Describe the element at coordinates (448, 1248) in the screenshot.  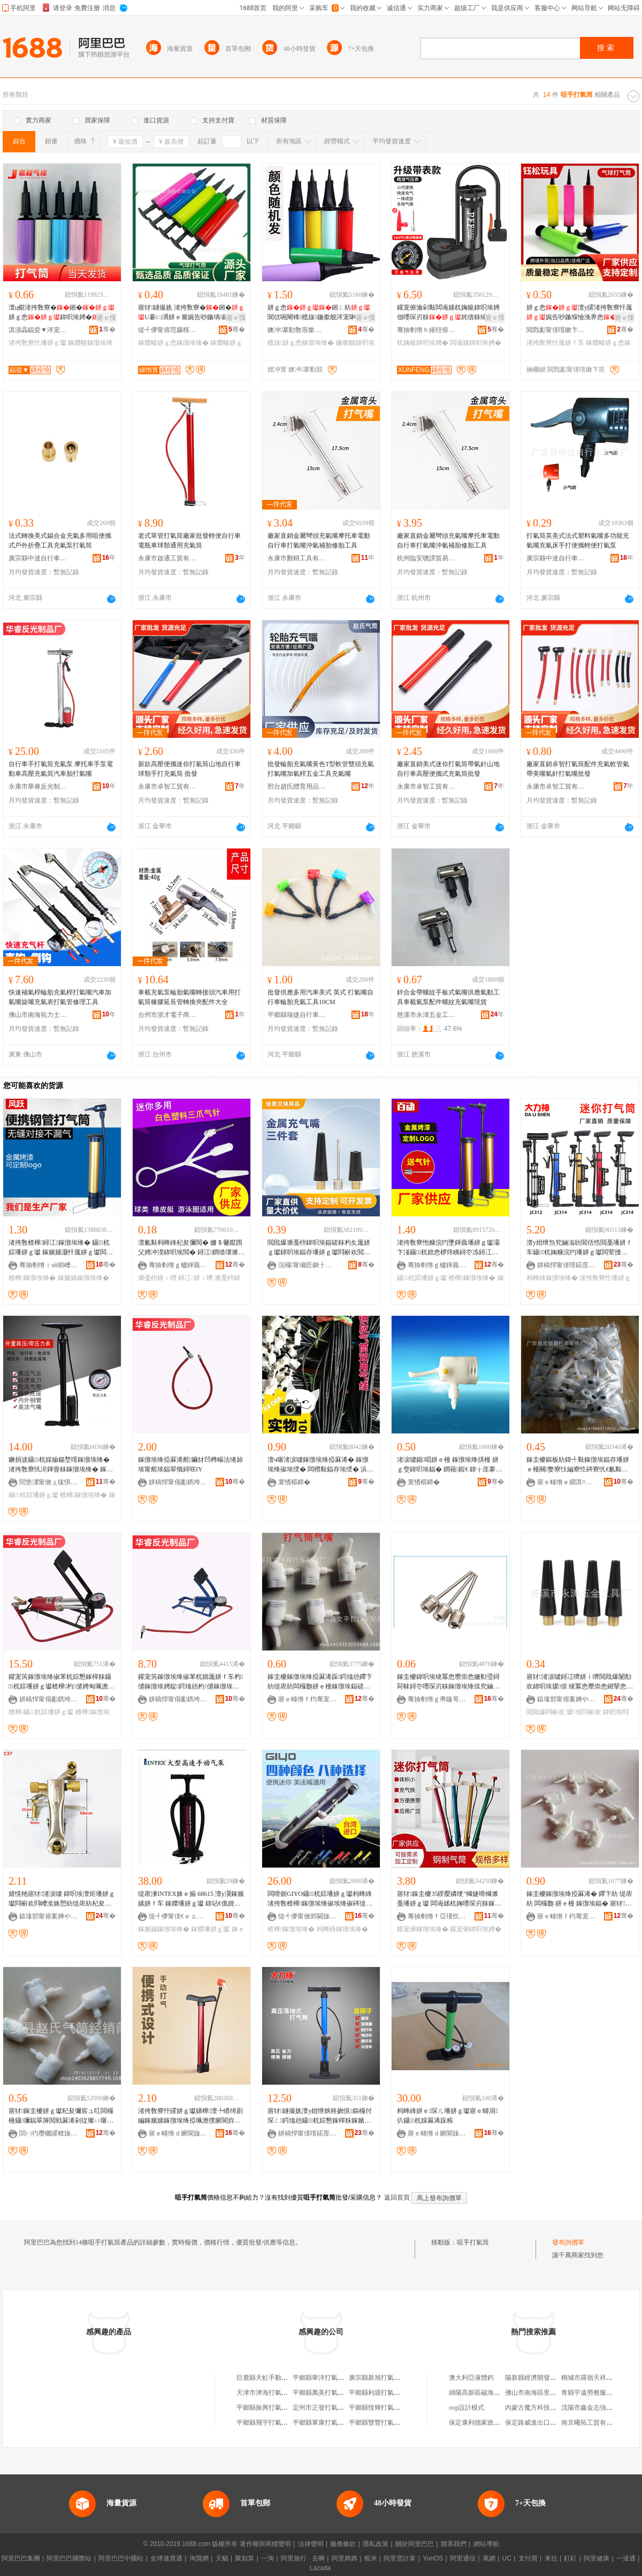
I see `渚挎敎寮忚糠浣犳墜鍕曟墦姘ｇ瓛灞卞湴鑷杌婄悆椤炵眱鐞冭冻鐞冮浕鍕曡粖楂樺灏忓厖姘ｇ瓛` at that location.